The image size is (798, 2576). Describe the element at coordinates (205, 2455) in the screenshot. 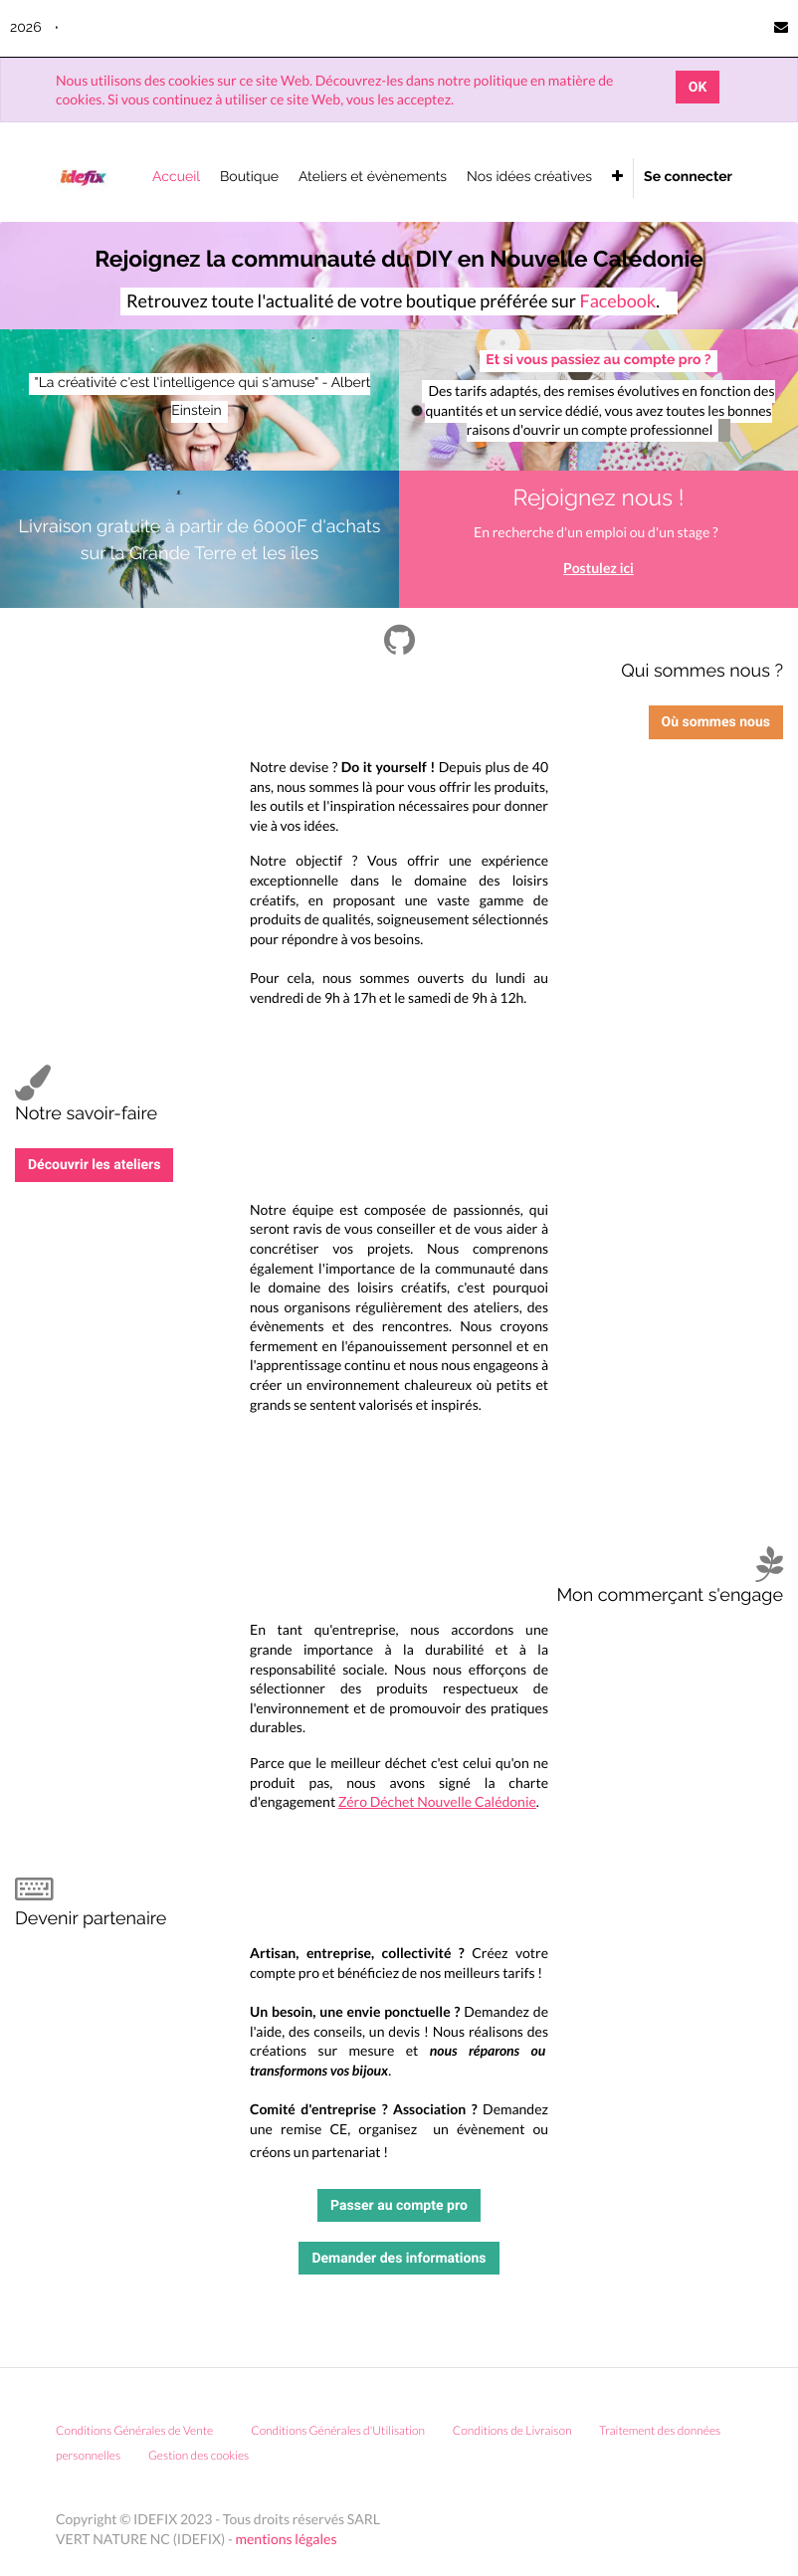

I see `Gestion des cookies` at that location.